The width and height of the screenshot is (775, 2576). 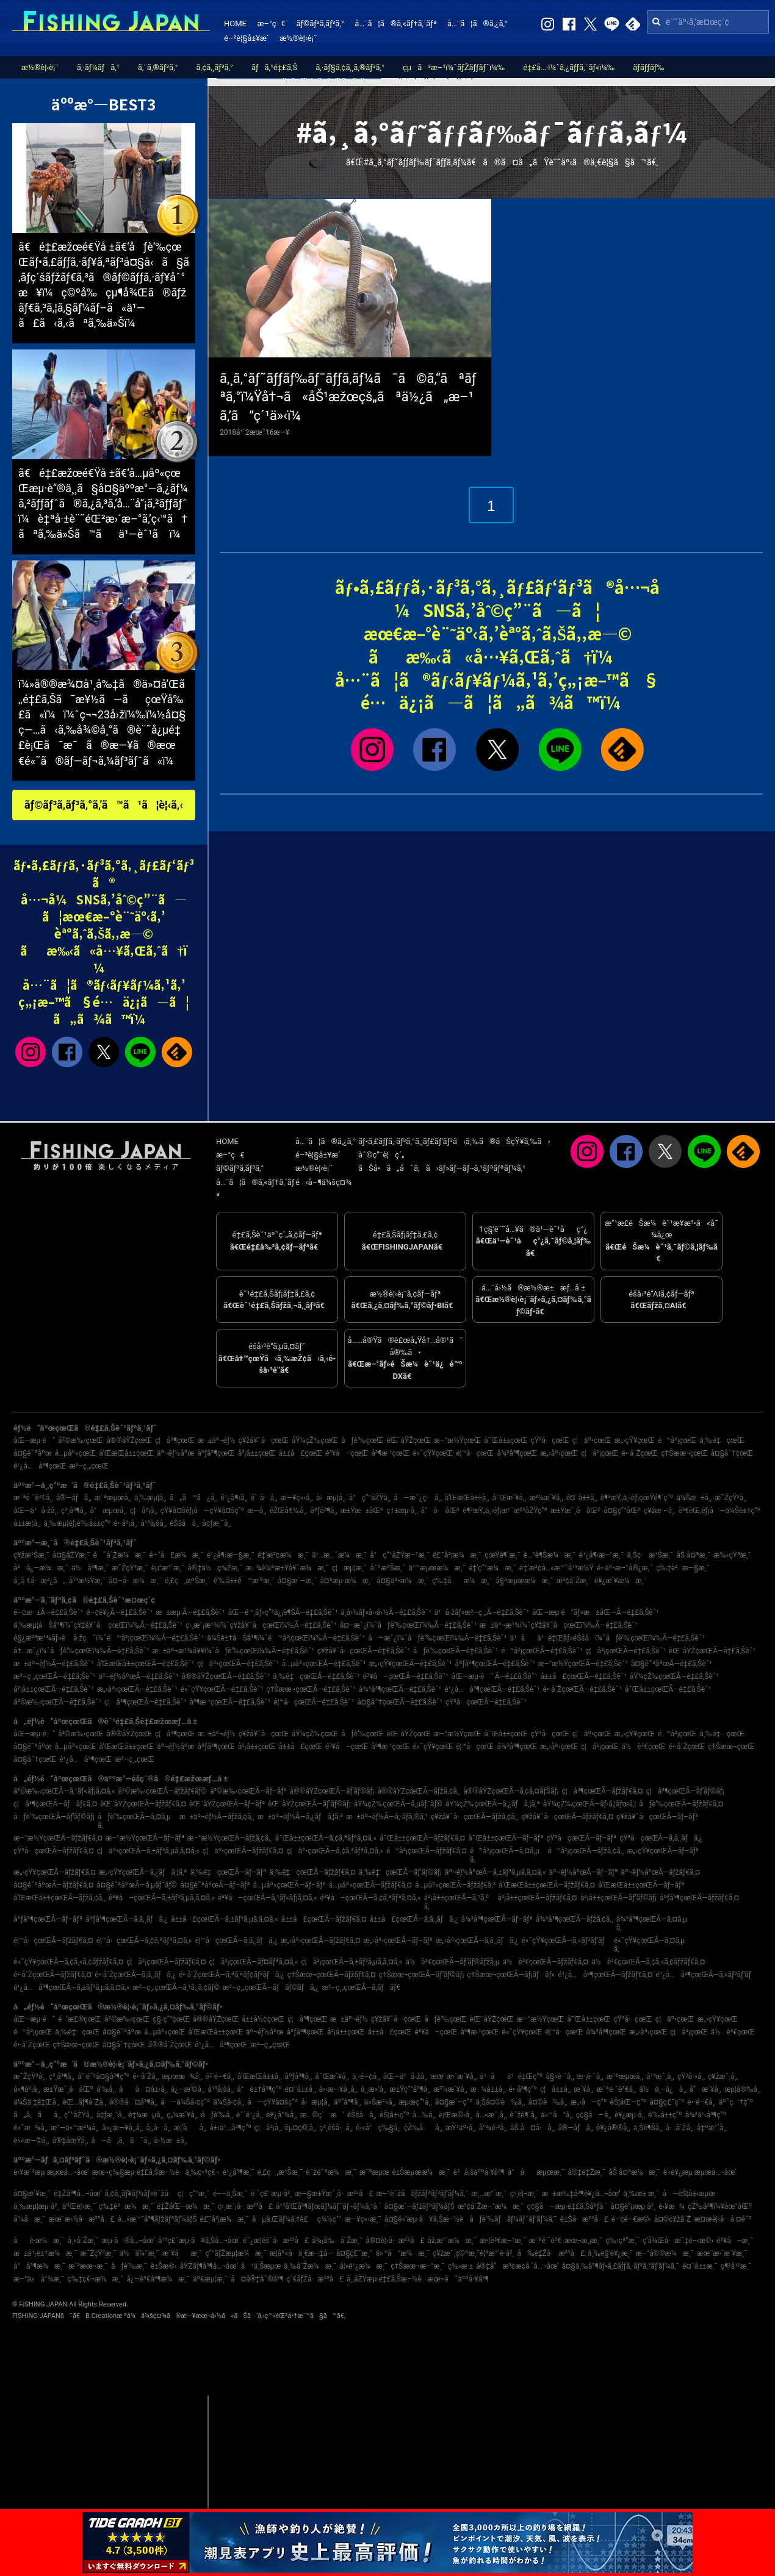 I want to click on æ´¥åæ¸¯, so click(x=182, y=2253).